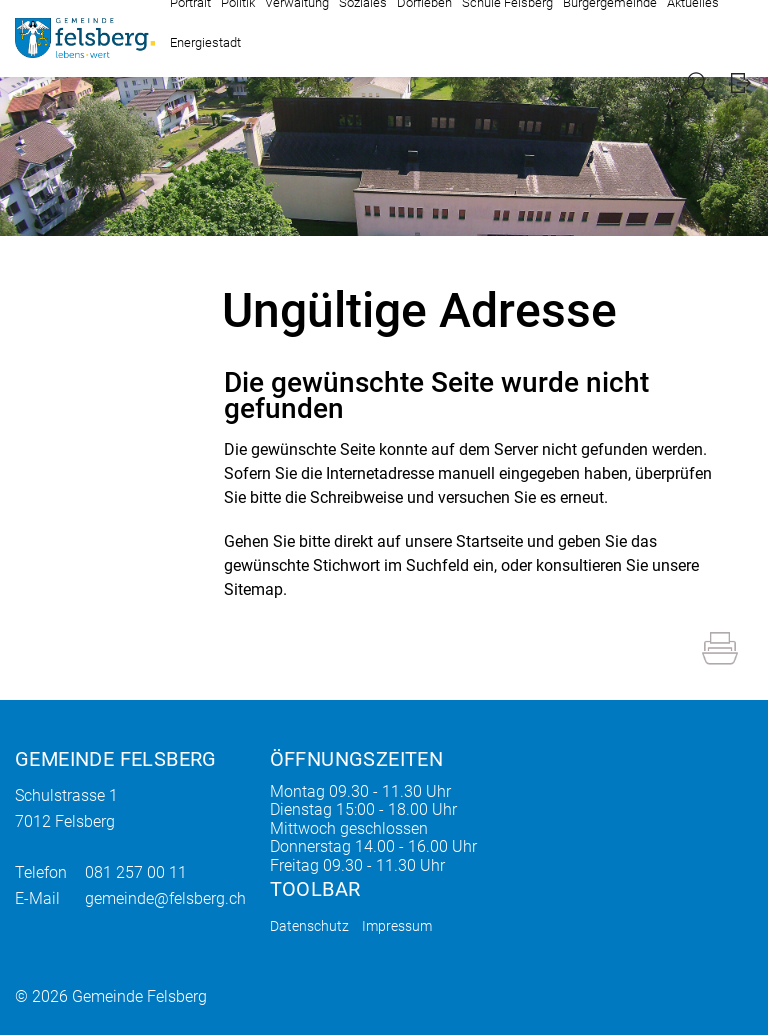 The height and width of the screenshot is (1035, 768). I want to click on gemeinde@felsberg.ch, so click(165, 898).